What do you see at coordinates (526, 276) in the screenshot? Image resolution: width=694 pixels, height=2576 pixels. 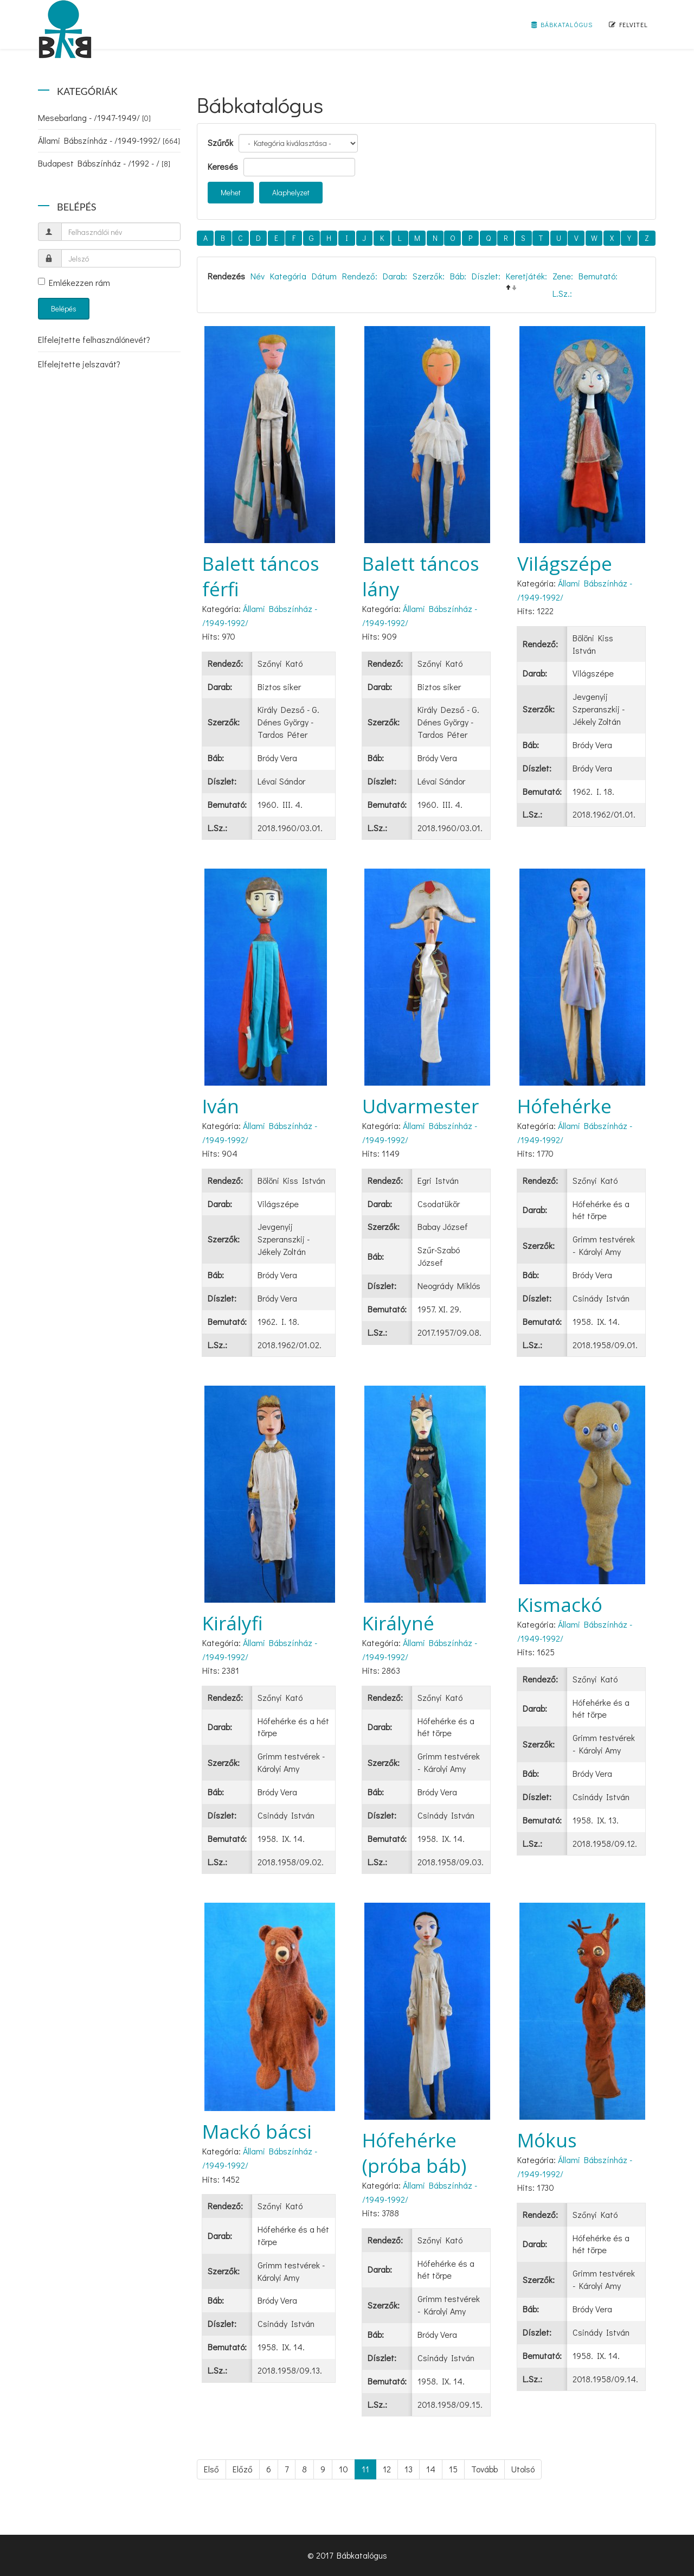 I see `Keretjáték:` at bounding box center [526, 276].